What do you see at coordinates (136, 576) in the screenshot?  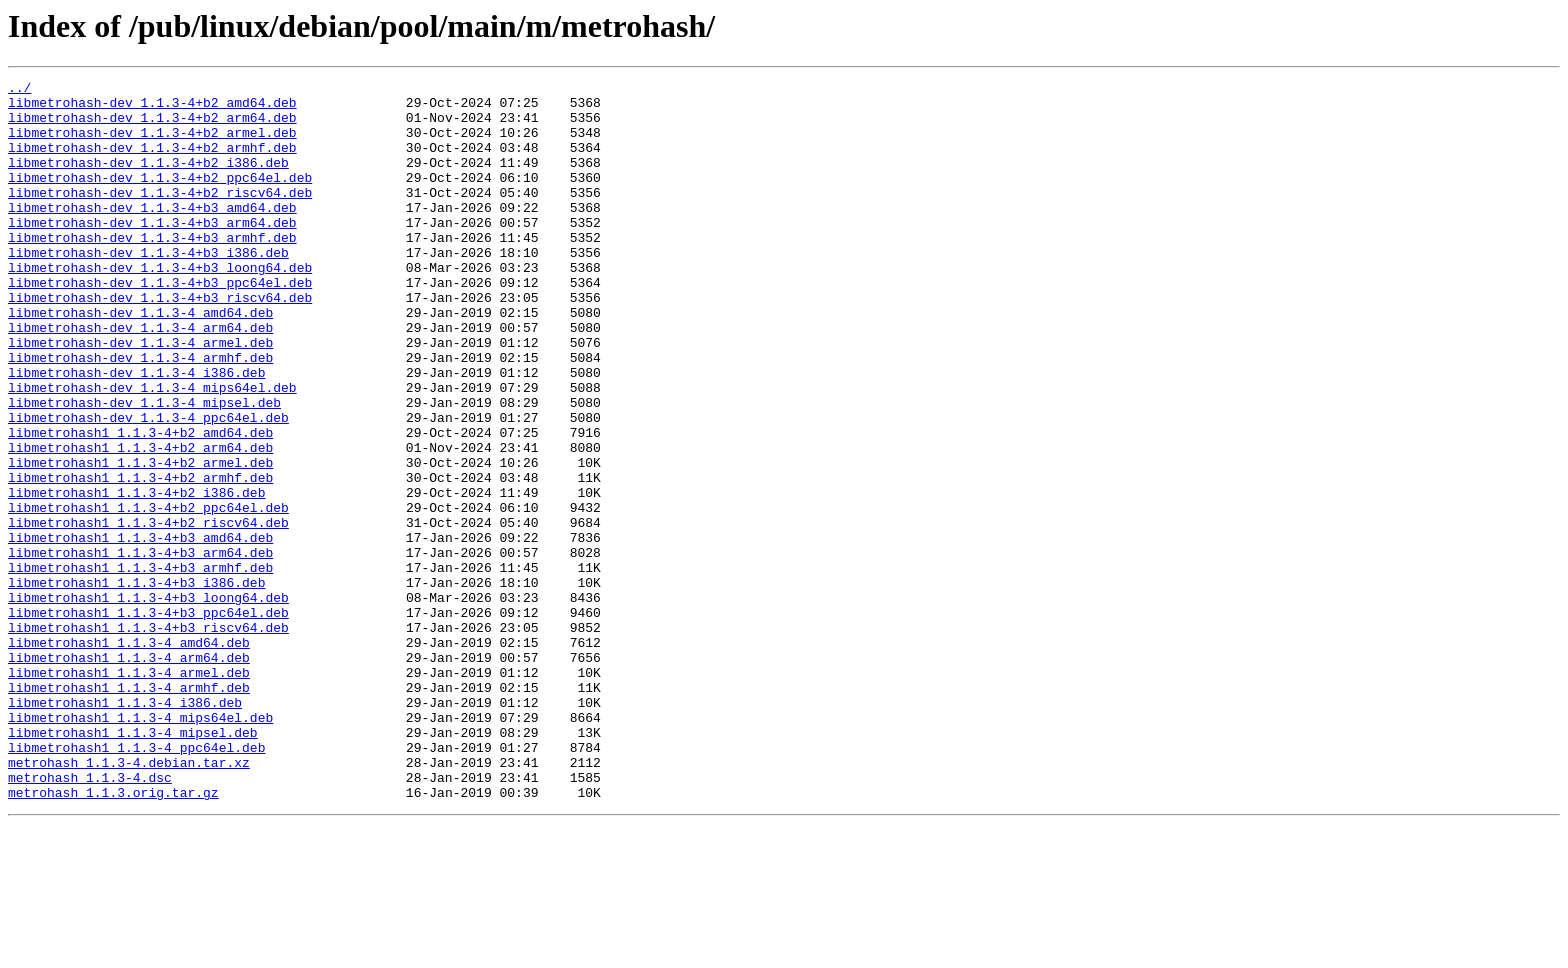 I see `libmetrohash1_1.1.3-4+b2_i386.deb` at bounding box center [136, 576].